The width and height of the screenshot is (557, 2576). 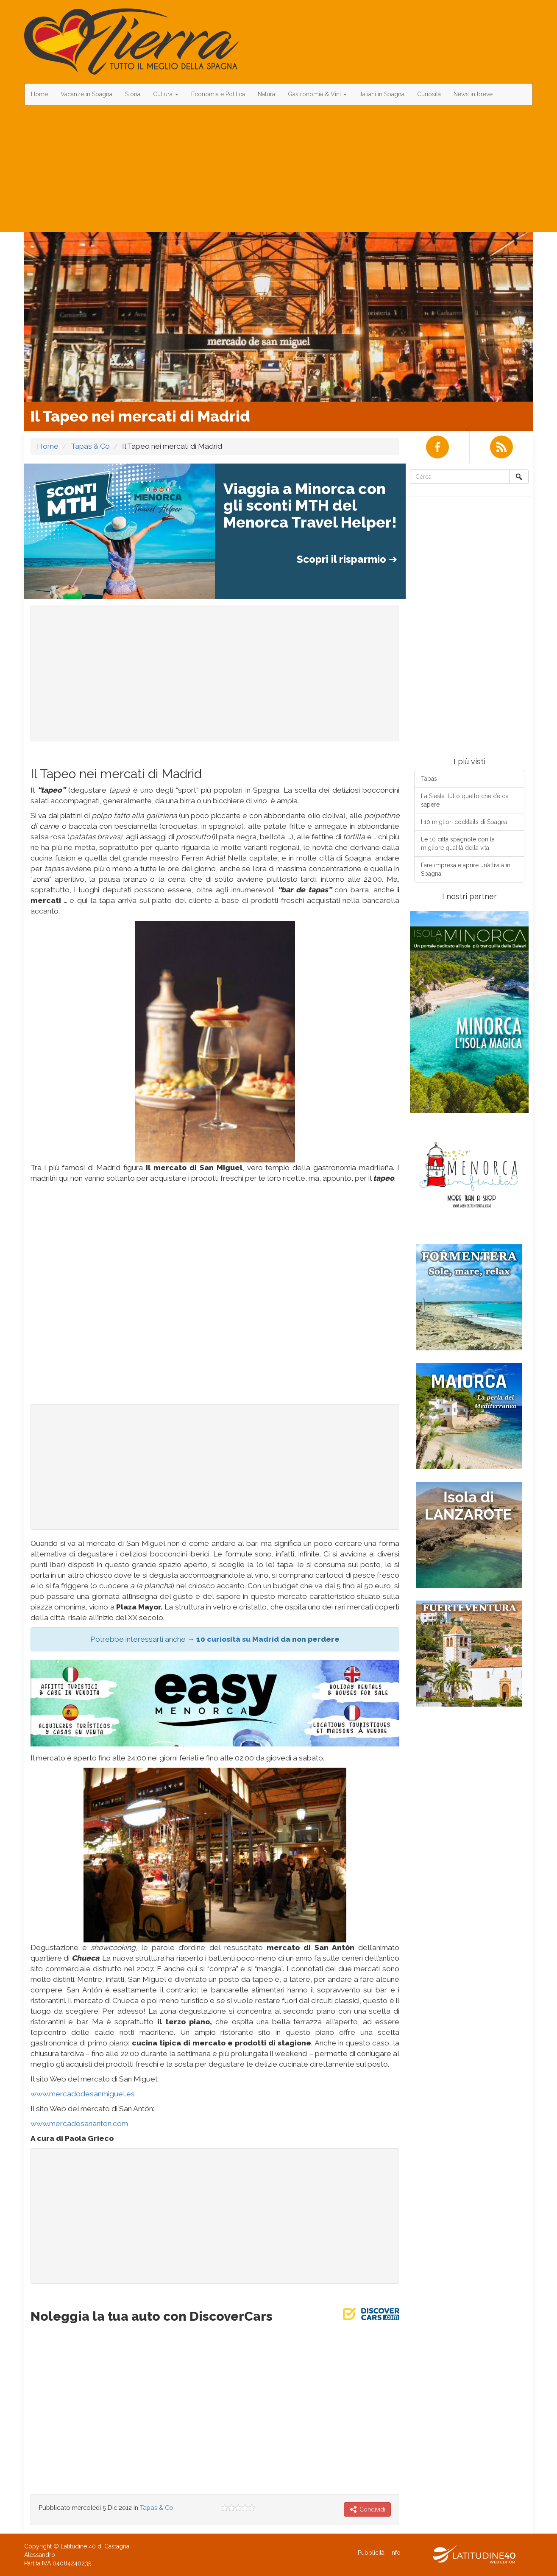 What do you see at coordinates (83, 2094) in the screenshot?
I see `www.mercadodesanmiguel.es` at bounding box center [83, 2094].